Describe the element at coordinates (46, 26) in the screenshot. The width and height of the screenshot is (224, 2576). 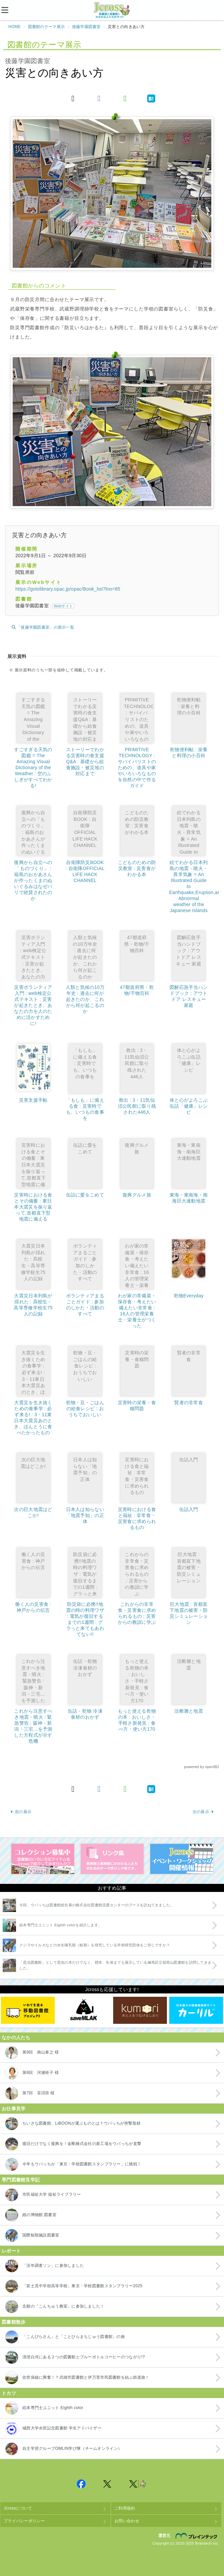
I see `図書館のテーマ展示` at that location.